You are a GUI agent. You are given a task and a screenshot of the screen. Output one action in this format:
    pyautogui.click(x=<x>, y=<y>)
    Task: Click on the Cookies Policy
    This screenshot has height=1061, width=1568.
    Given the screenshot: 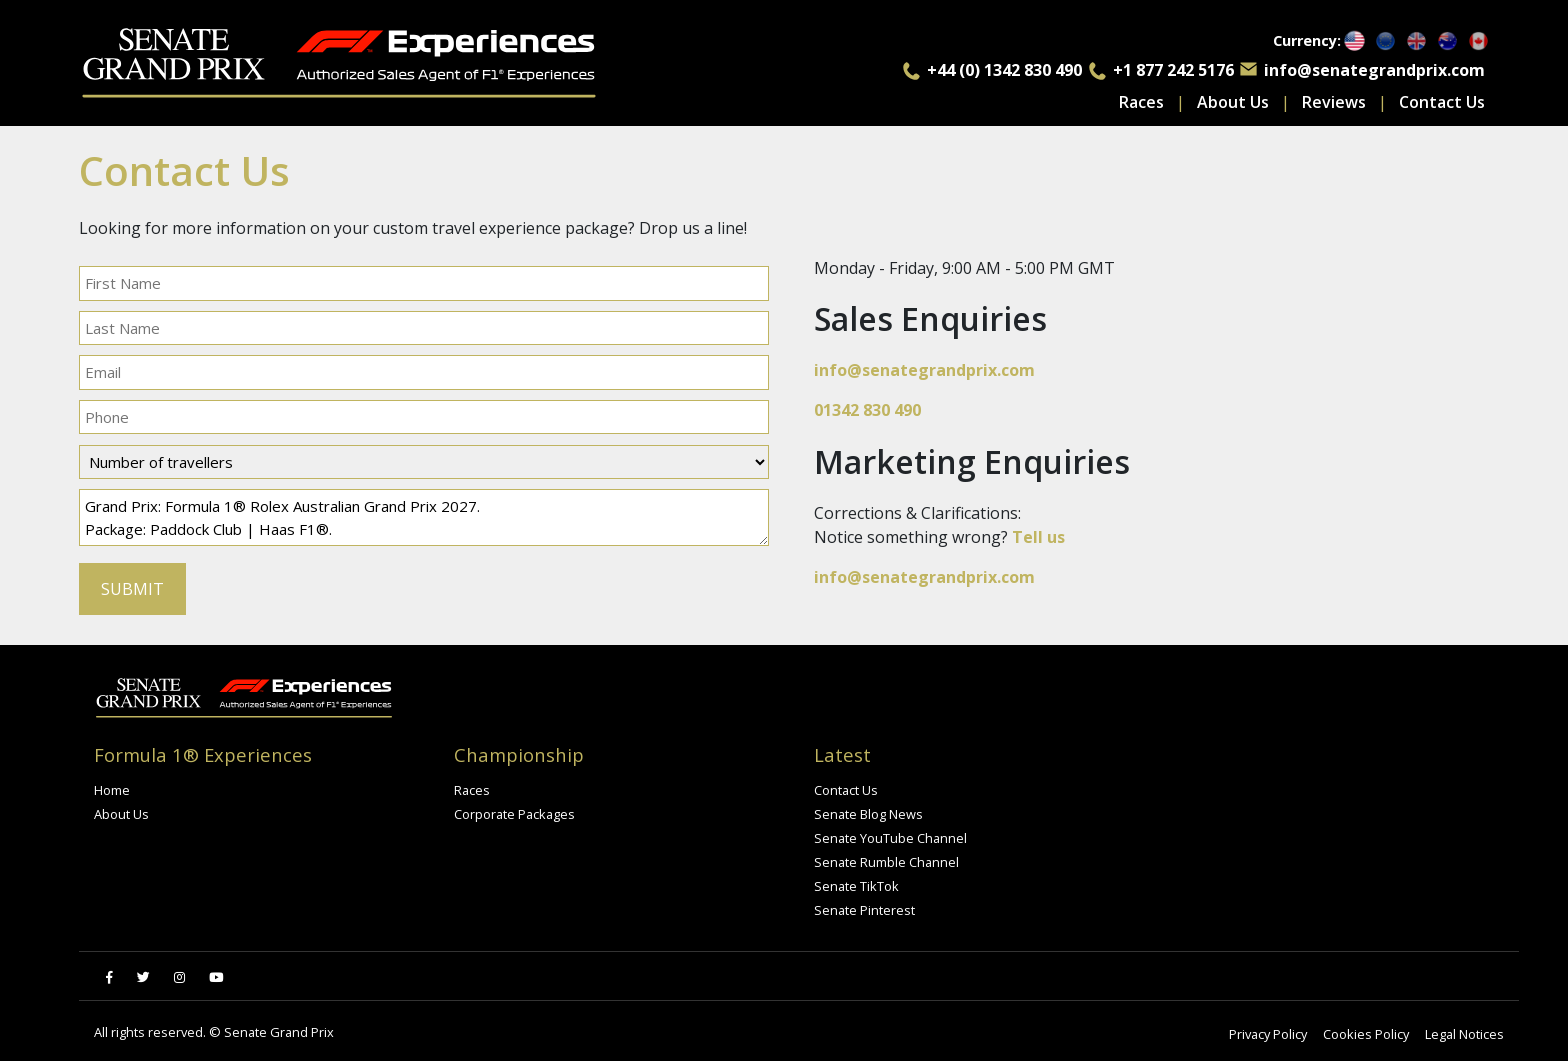 What is the action you would take?
    pyautogui.click(x=1366, y=1034)
    